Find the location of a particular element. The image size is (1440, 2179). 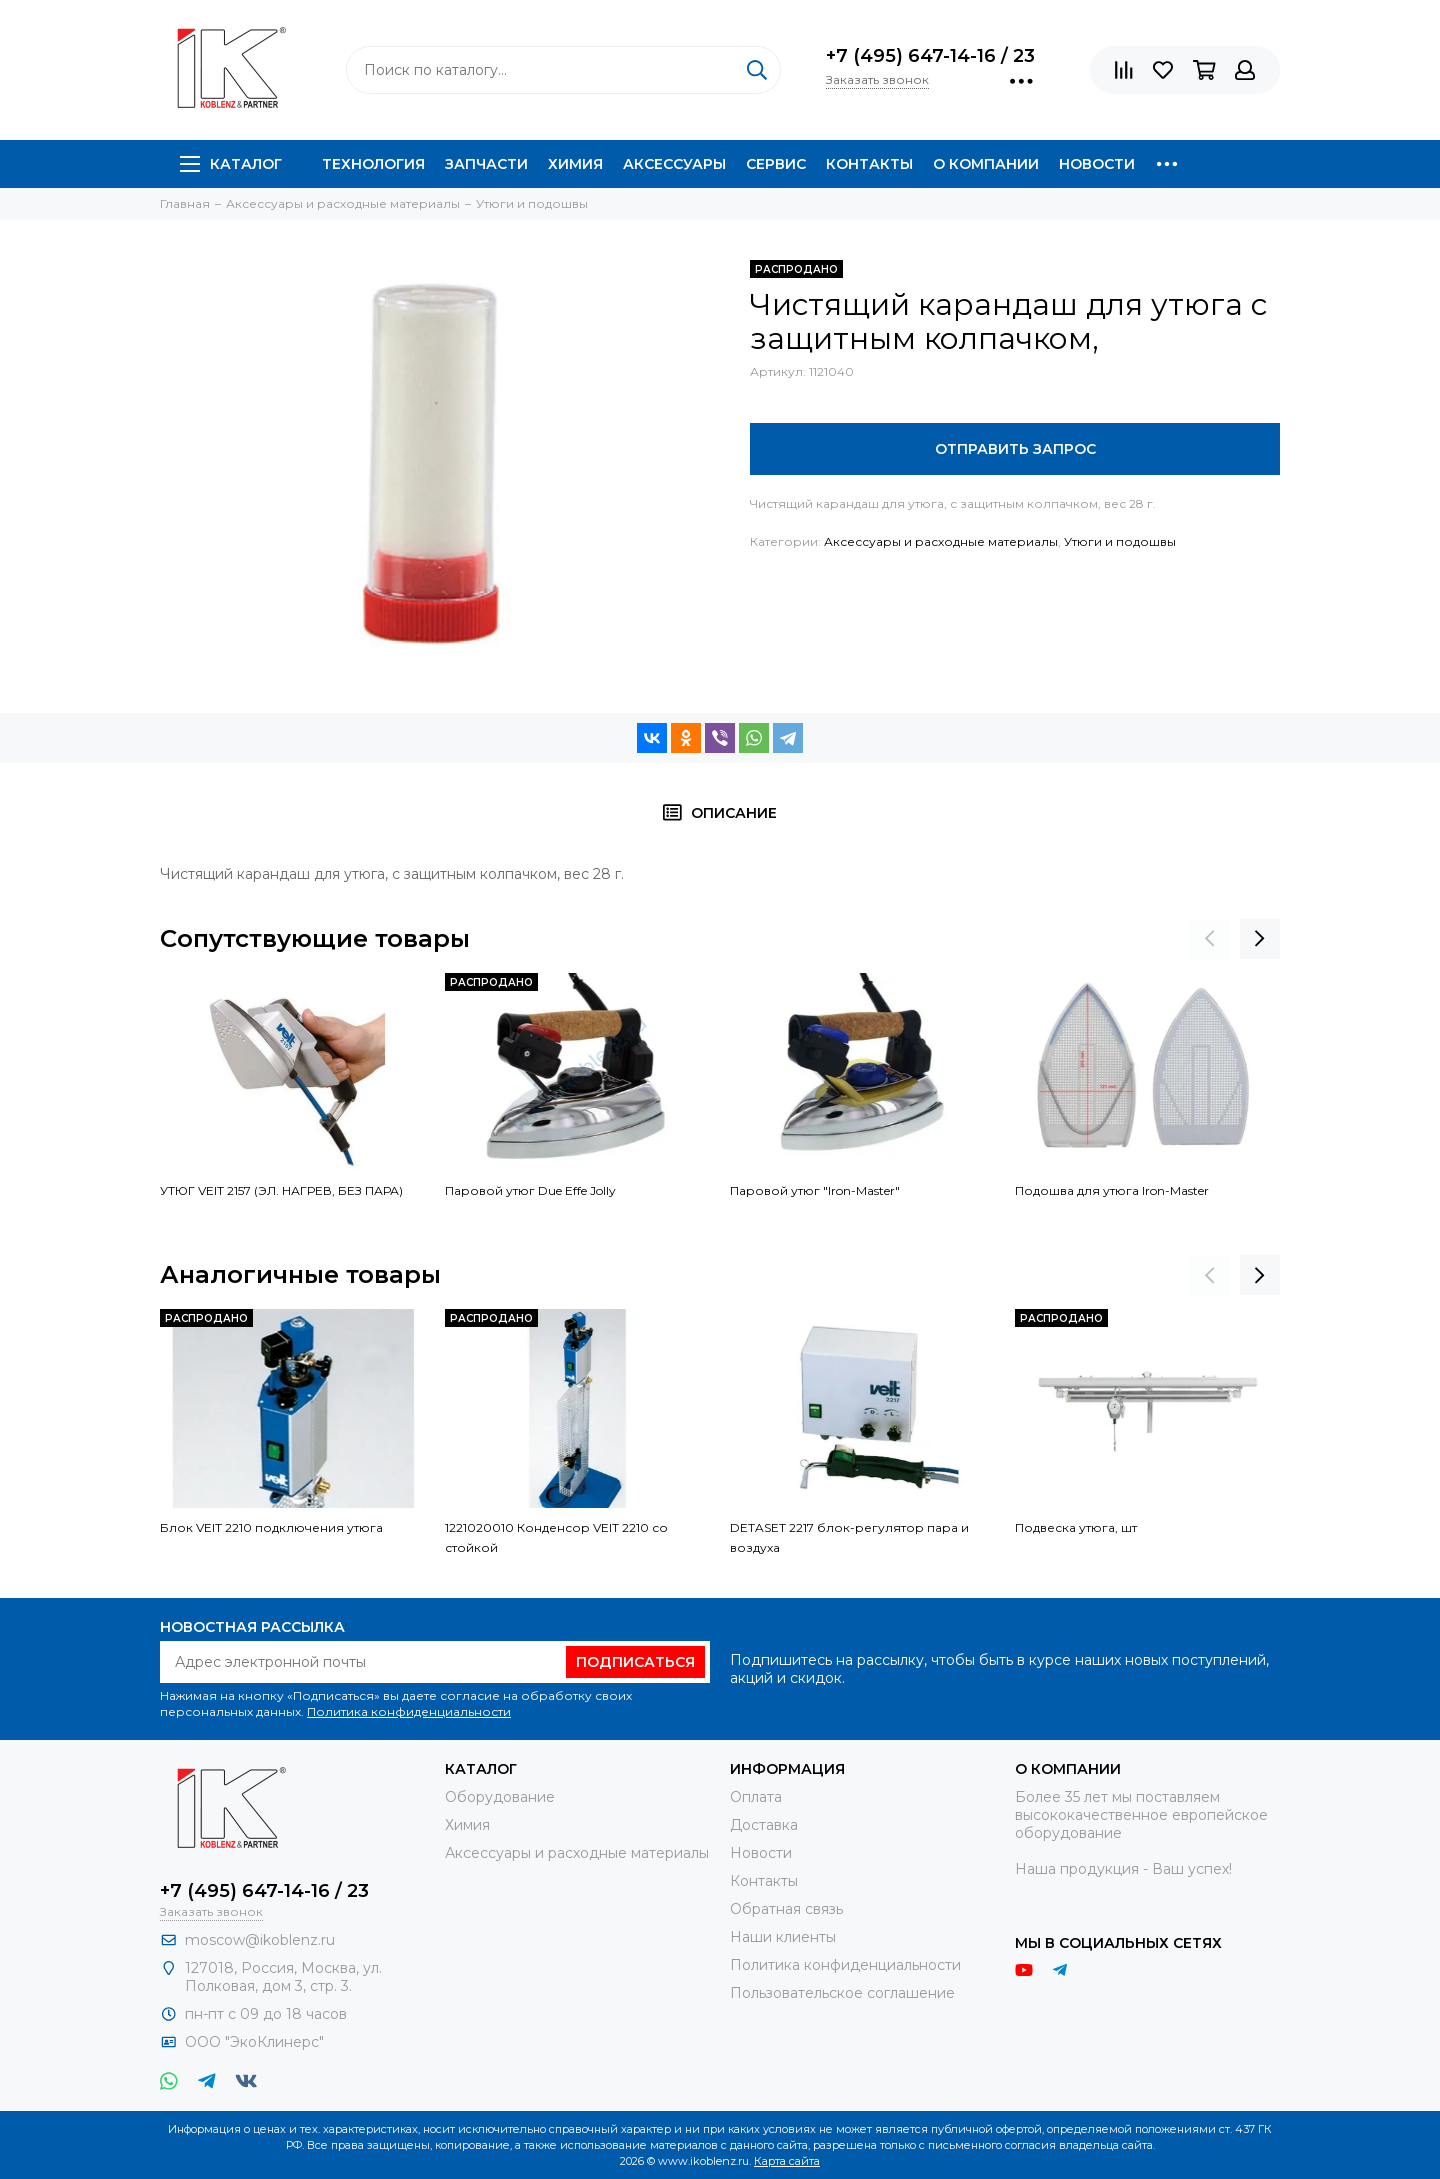

Подошва для утюга Iron-Master is located at coordinates (1112, 1190).